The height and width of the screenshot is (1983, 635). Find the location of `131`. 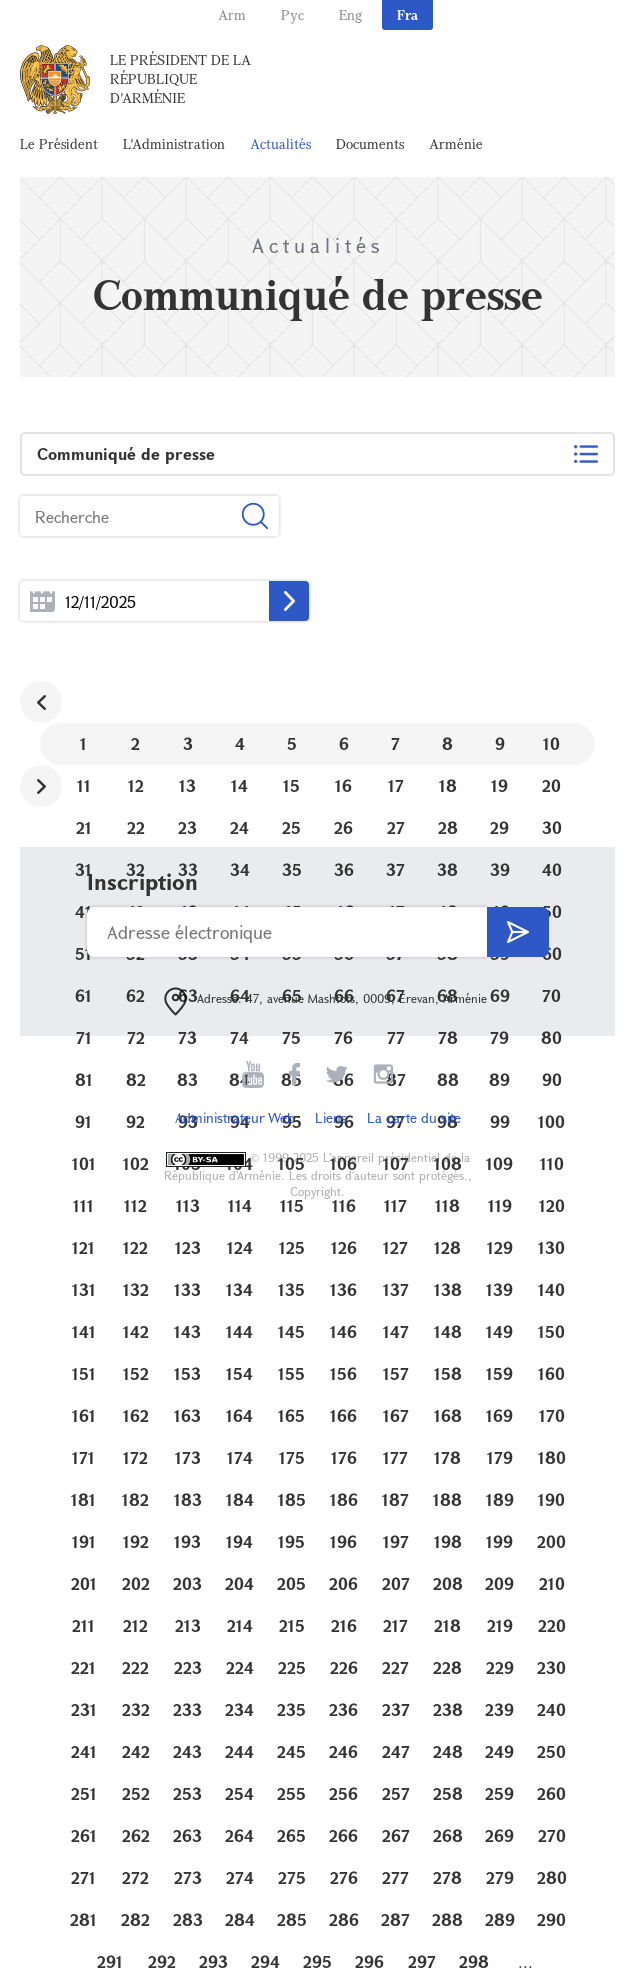

131 is located at coordinates (84, 1289).